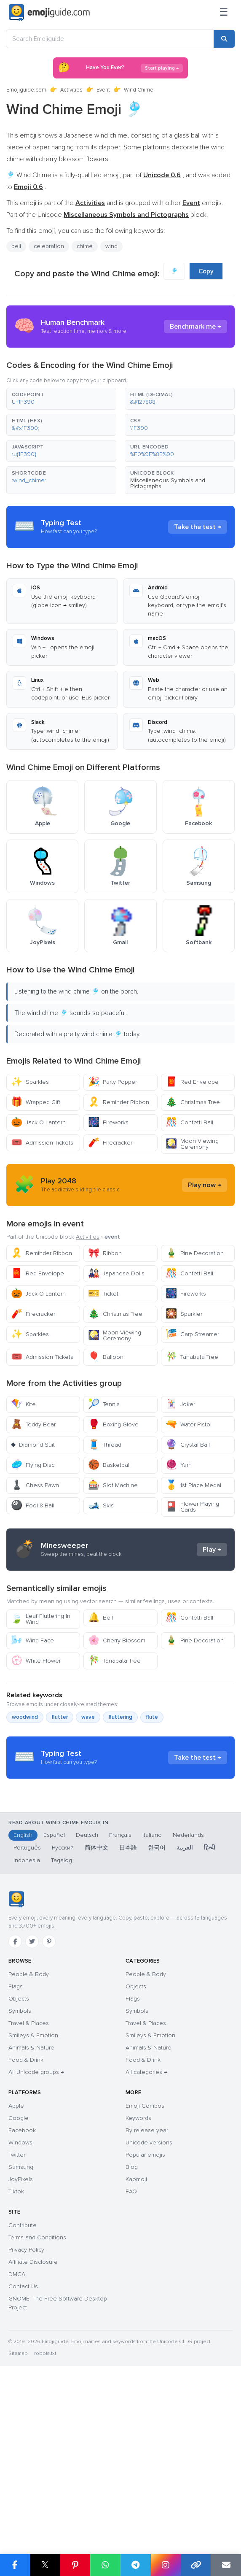 Image resolution: width=241 pixels, height=2576 pixels. What do you see at coordinates (71, 89) in the screenshot?
I see `Activities` at bounding box center [71, 89].